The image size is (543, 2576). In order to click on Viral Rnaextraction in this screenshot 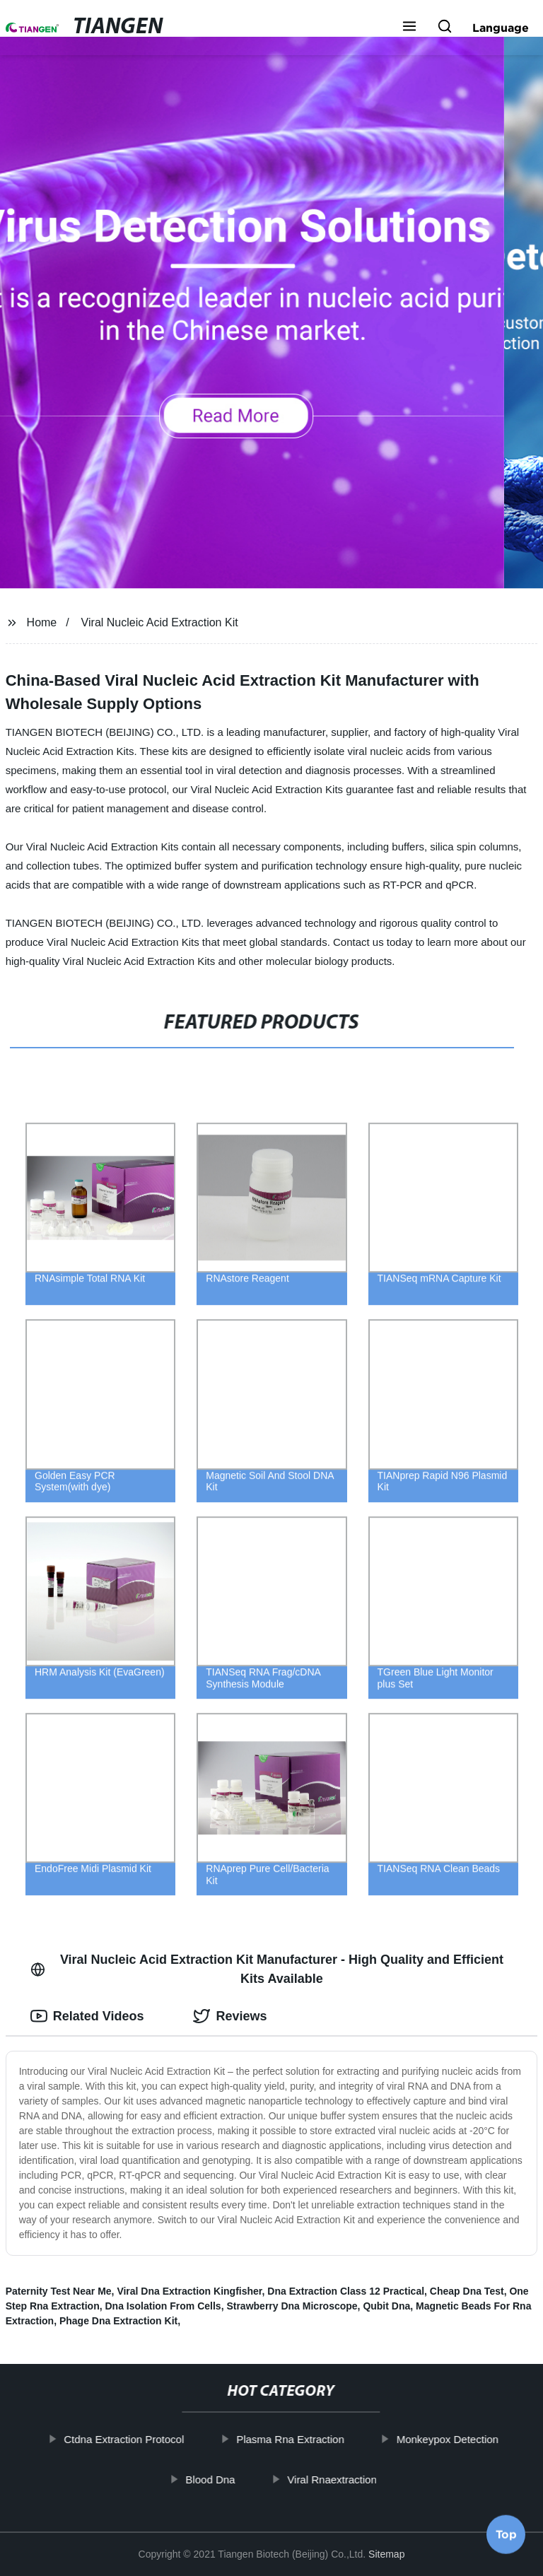, I will do `click(346, 2479)`.